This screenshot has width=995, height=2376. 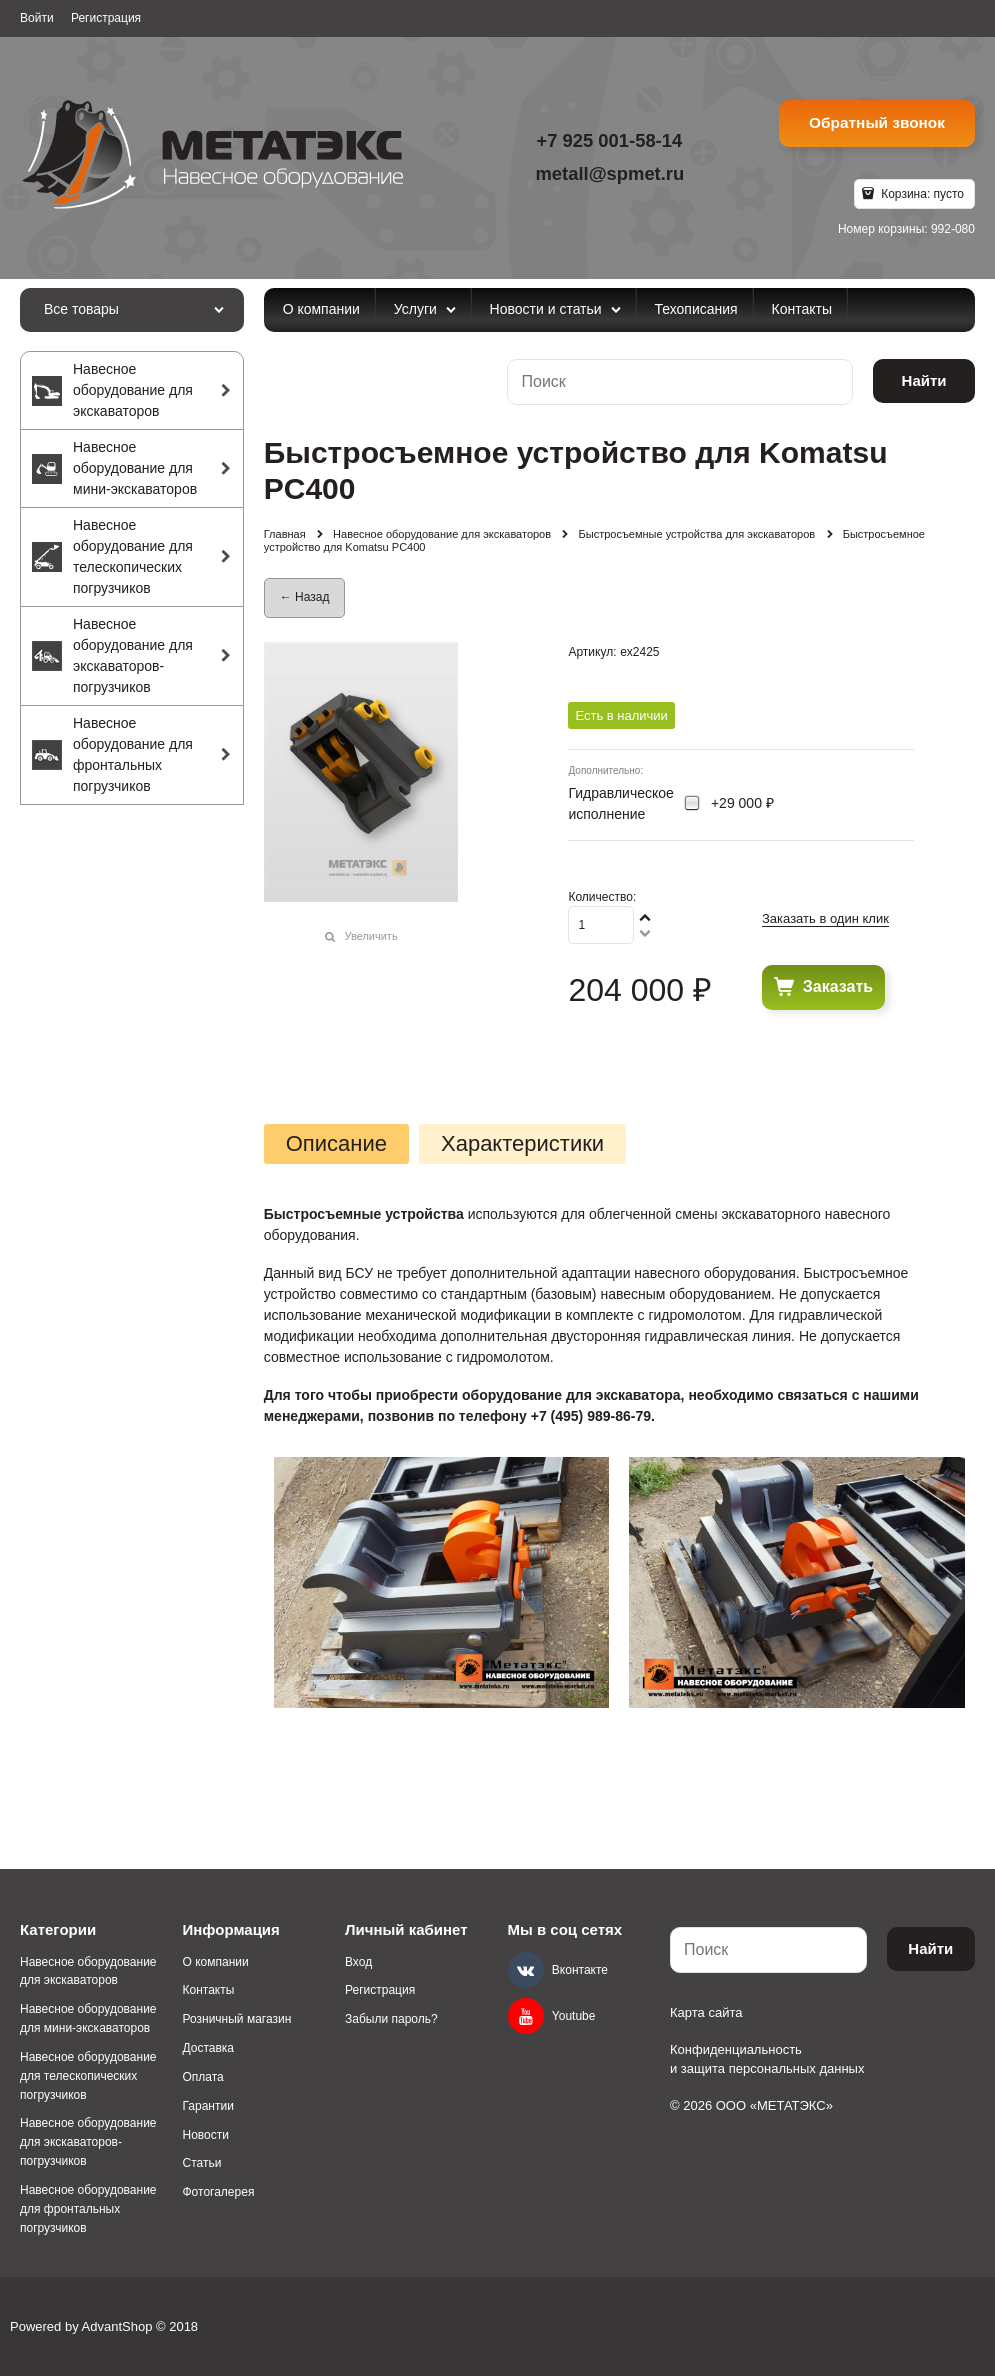 What do you see at coordinates (825, 918) in the screenshot?
I see `Заказать в один клик` at bounding box center [825, 918].